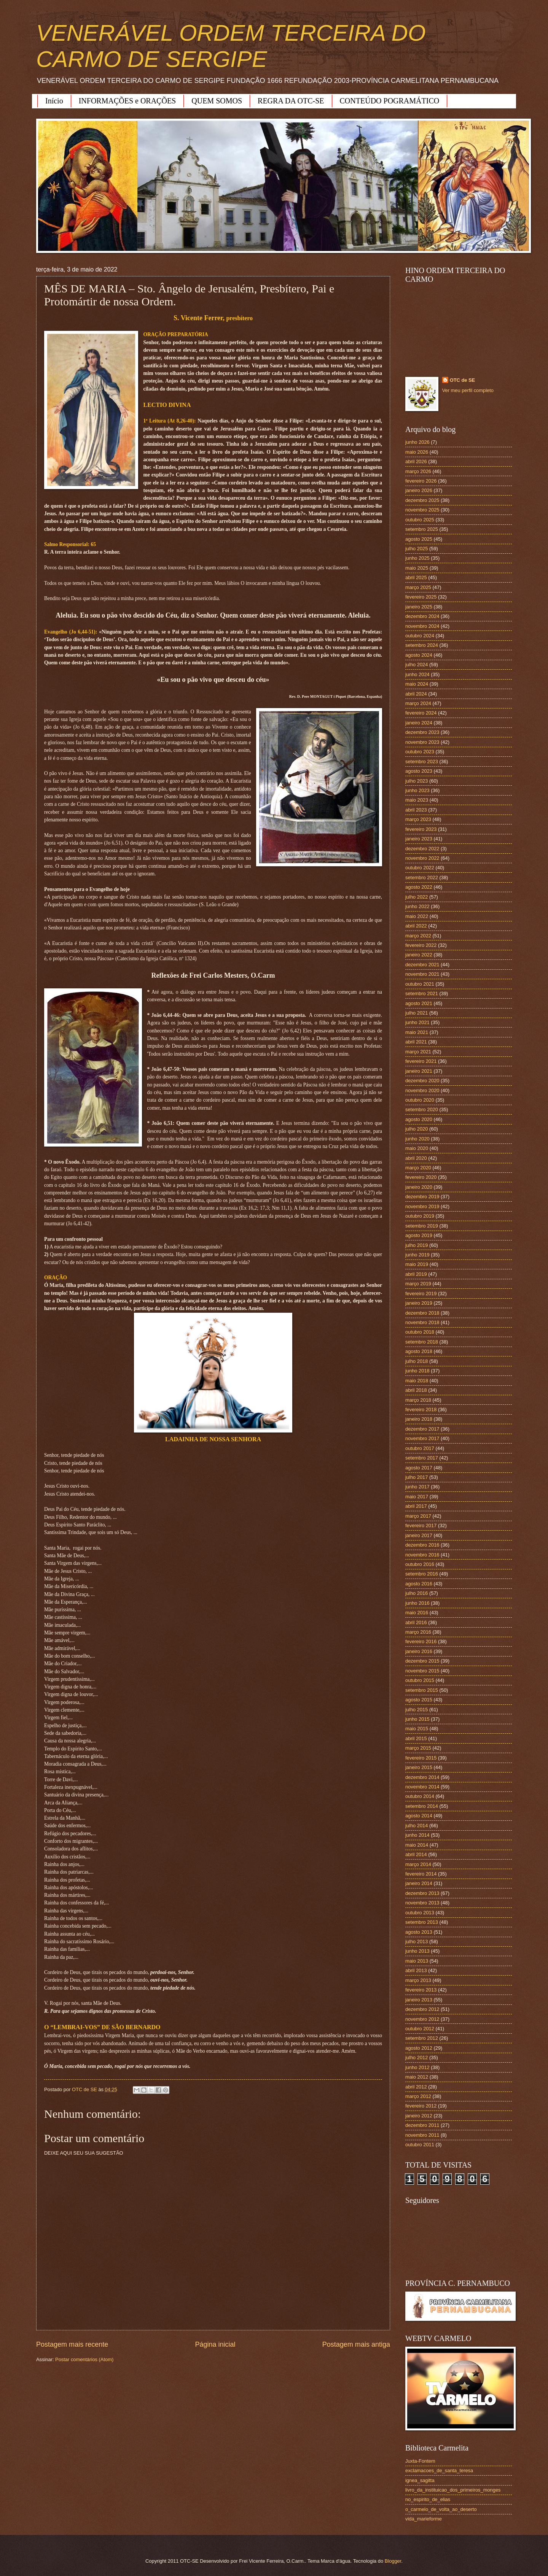  What do you see at coordinates (416, 1854) in the screenshot?
I see `abril 2014` at bounding box center [416, 1854].